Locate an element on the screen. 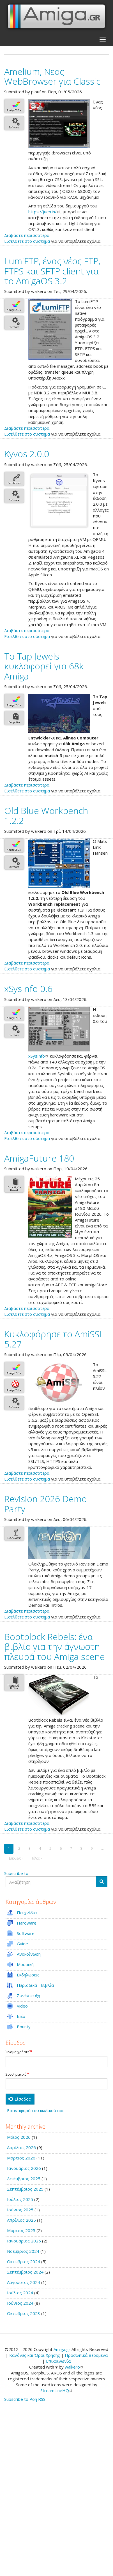 Image resolution: width=113 pixels, height=2576 pixels. Προσωπικά Δεδομένα is located at coordinates (86, 2355).